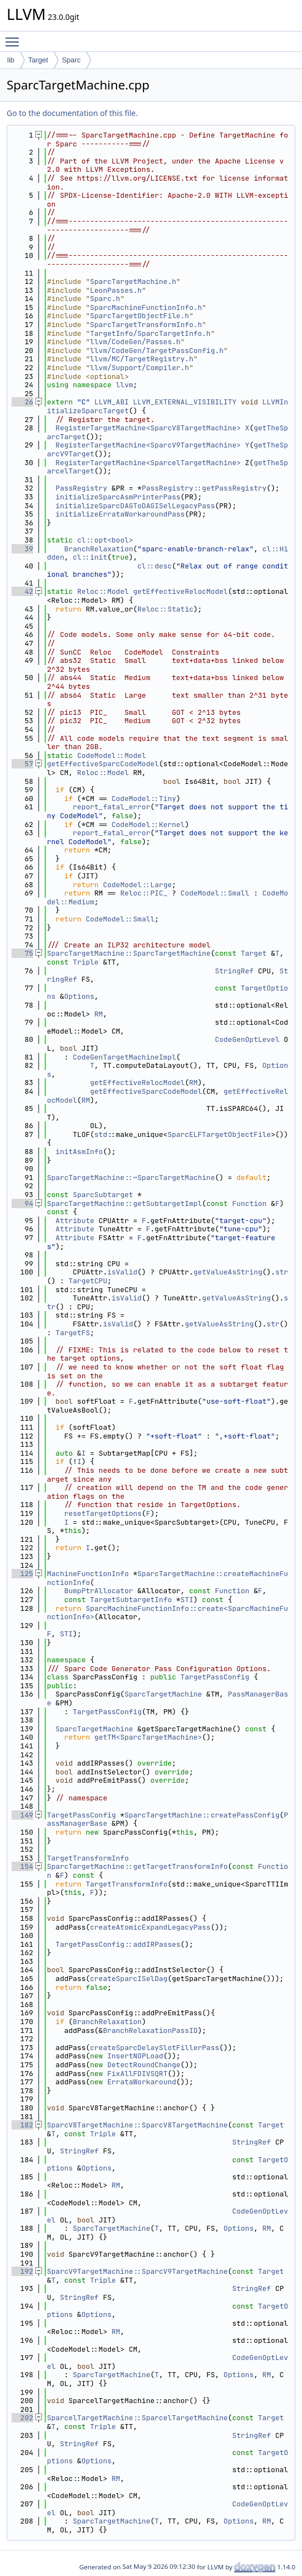 Image resolution: width=302 pixels, height=2576 pixels. Describe the element at coordinates (128, 1978) in the screenshot. I see `createSparcISelDag` at that location.